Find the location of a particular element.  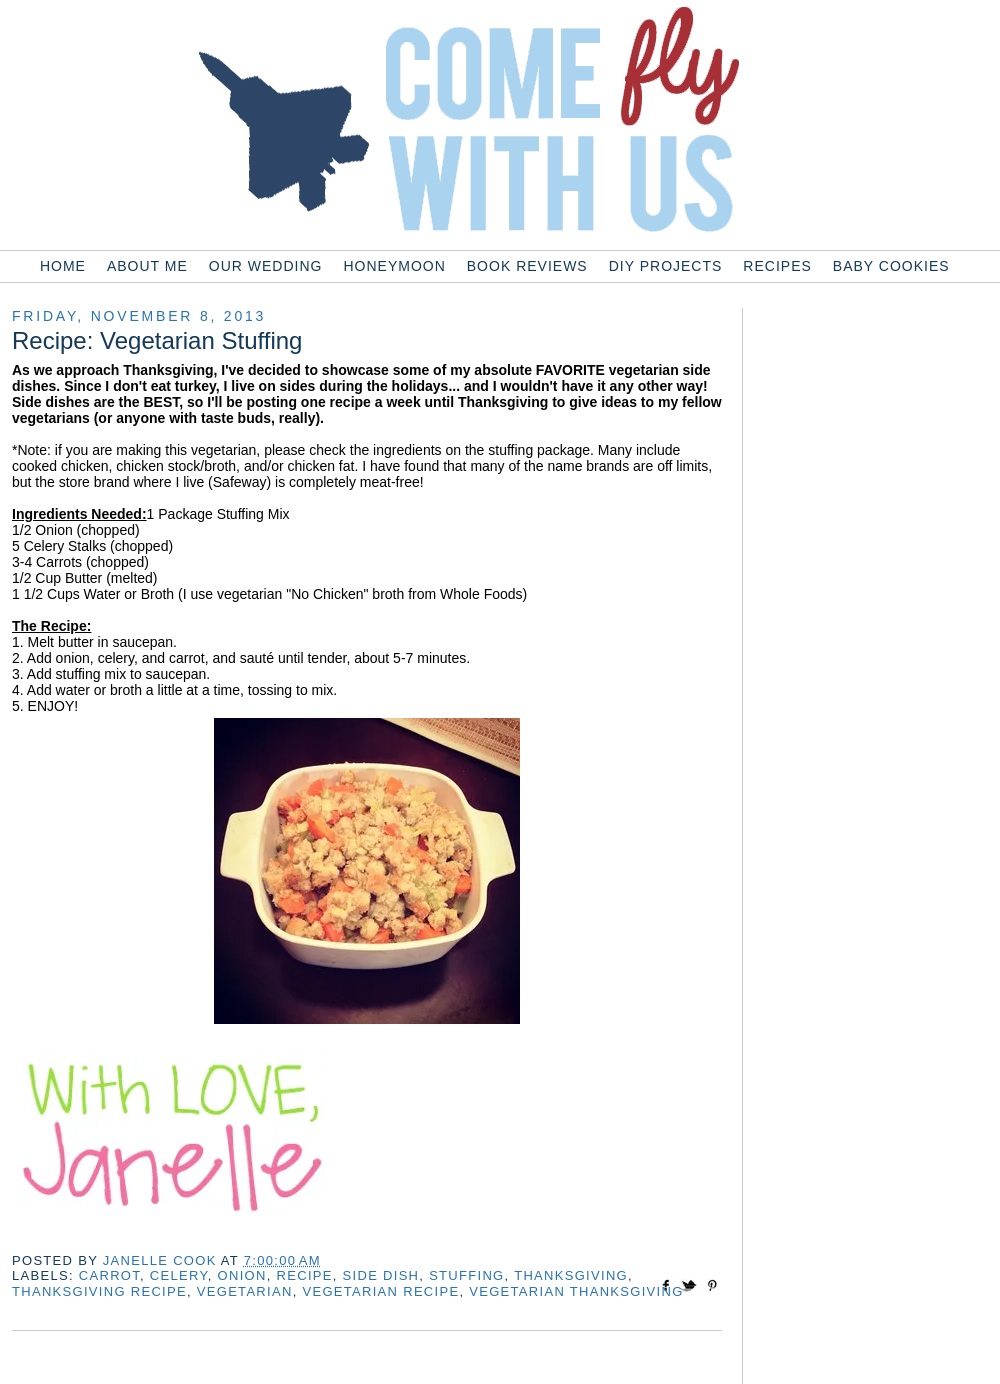

Our Wedding is located at coordinates (266, 266).